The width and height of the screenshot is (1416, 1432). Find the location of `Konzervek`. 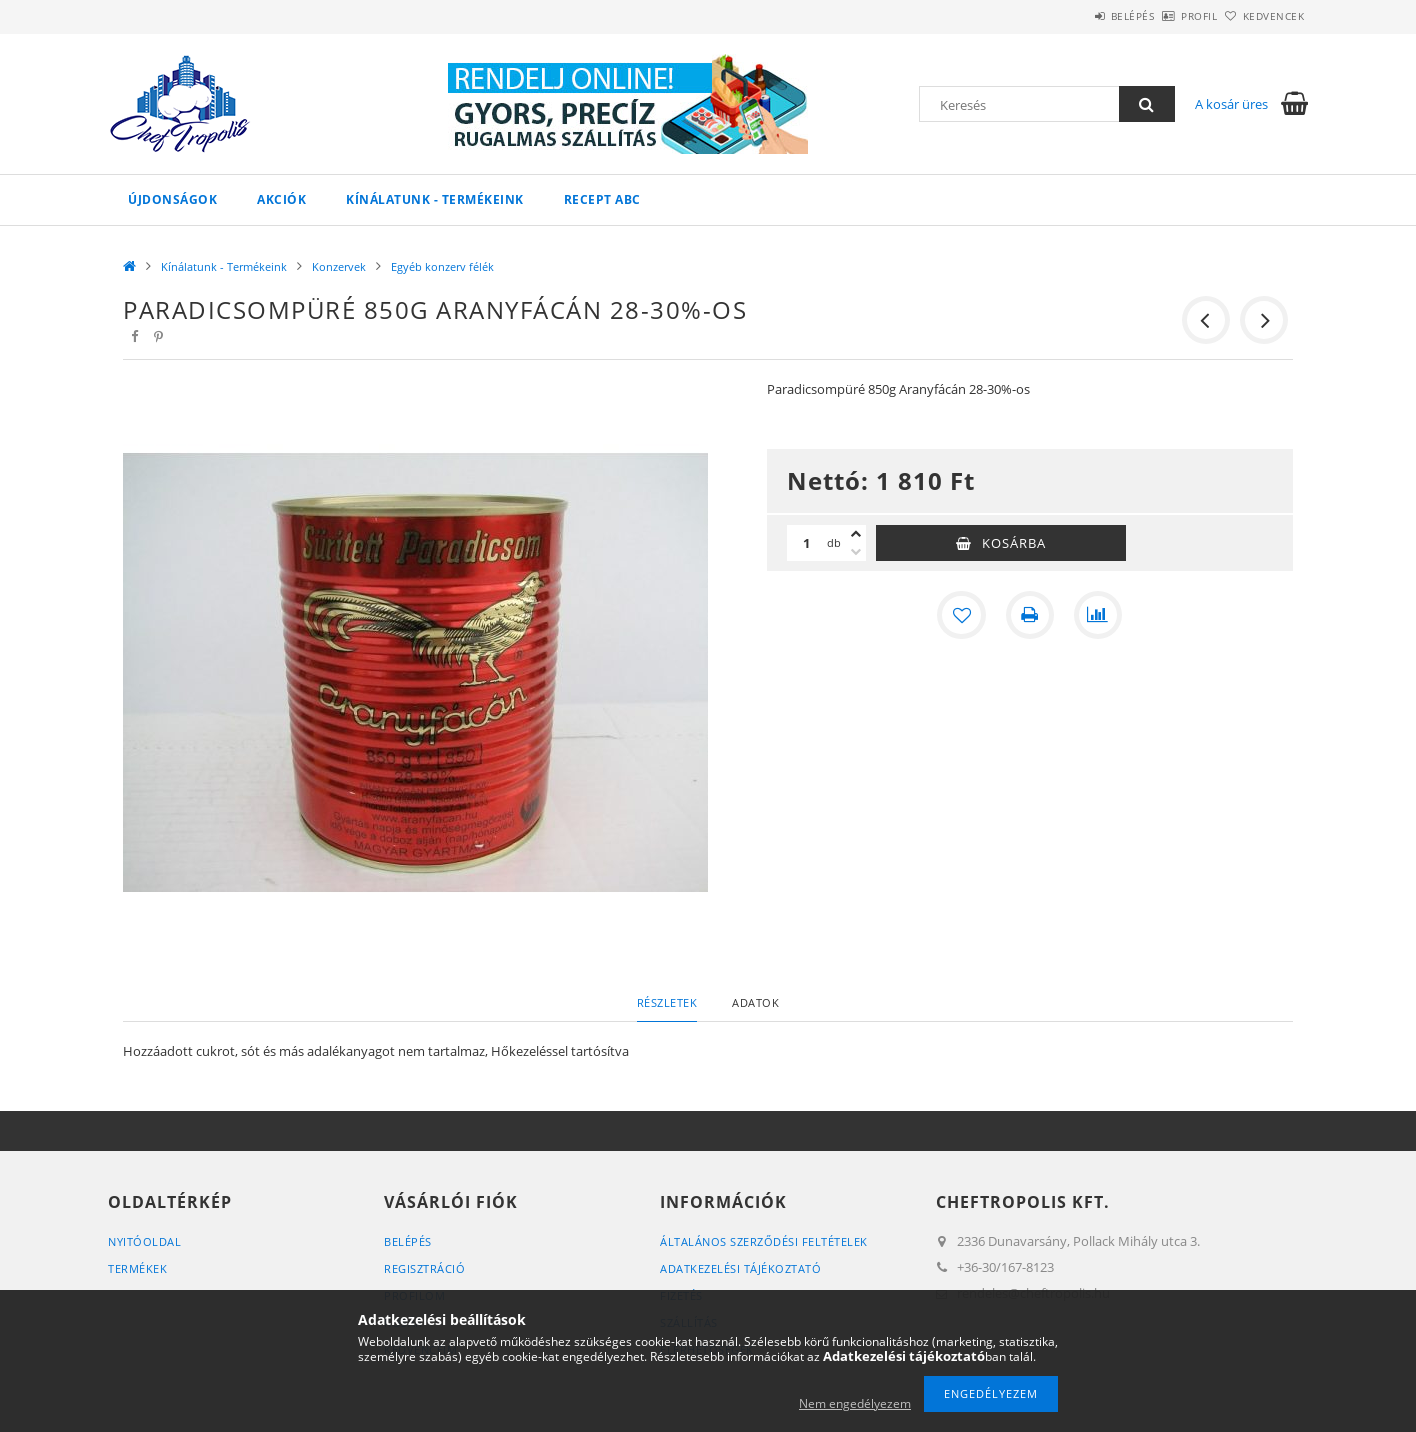

Konzervek is located at coordinates (339, 266).